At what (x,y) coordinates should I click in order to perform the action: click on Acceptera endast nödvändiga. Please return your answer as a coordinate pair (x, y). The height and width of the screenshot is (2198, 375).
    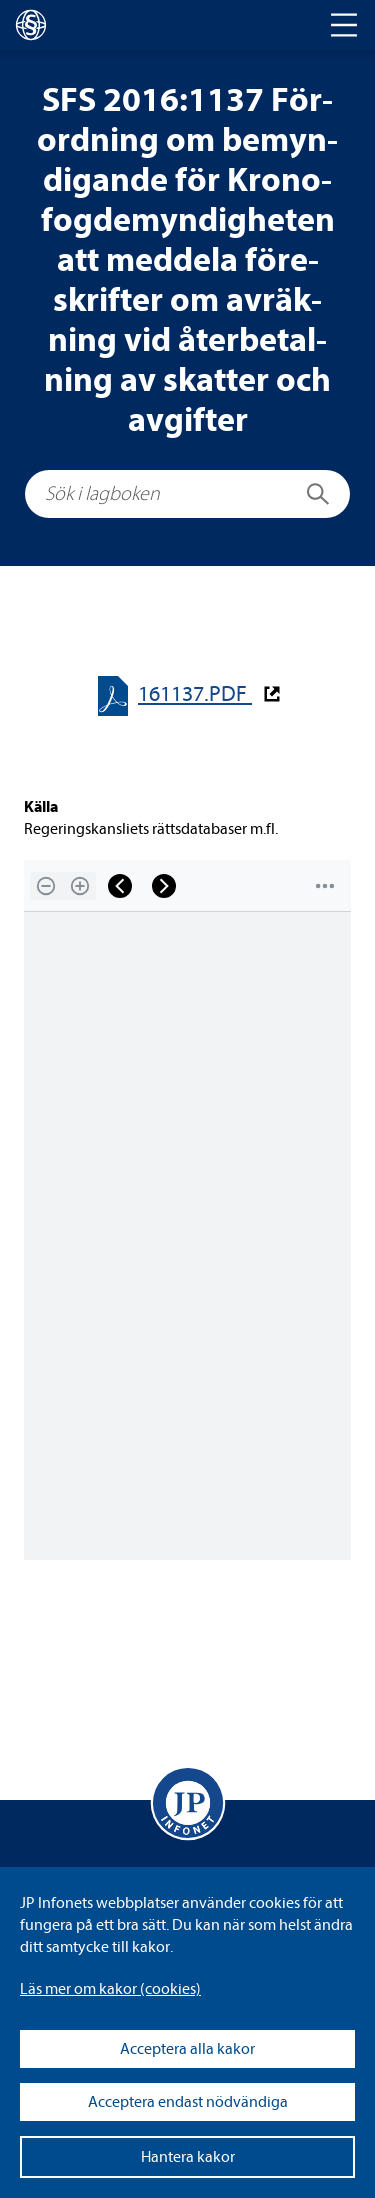
    Looking at the image, I should click on (188, 2102).